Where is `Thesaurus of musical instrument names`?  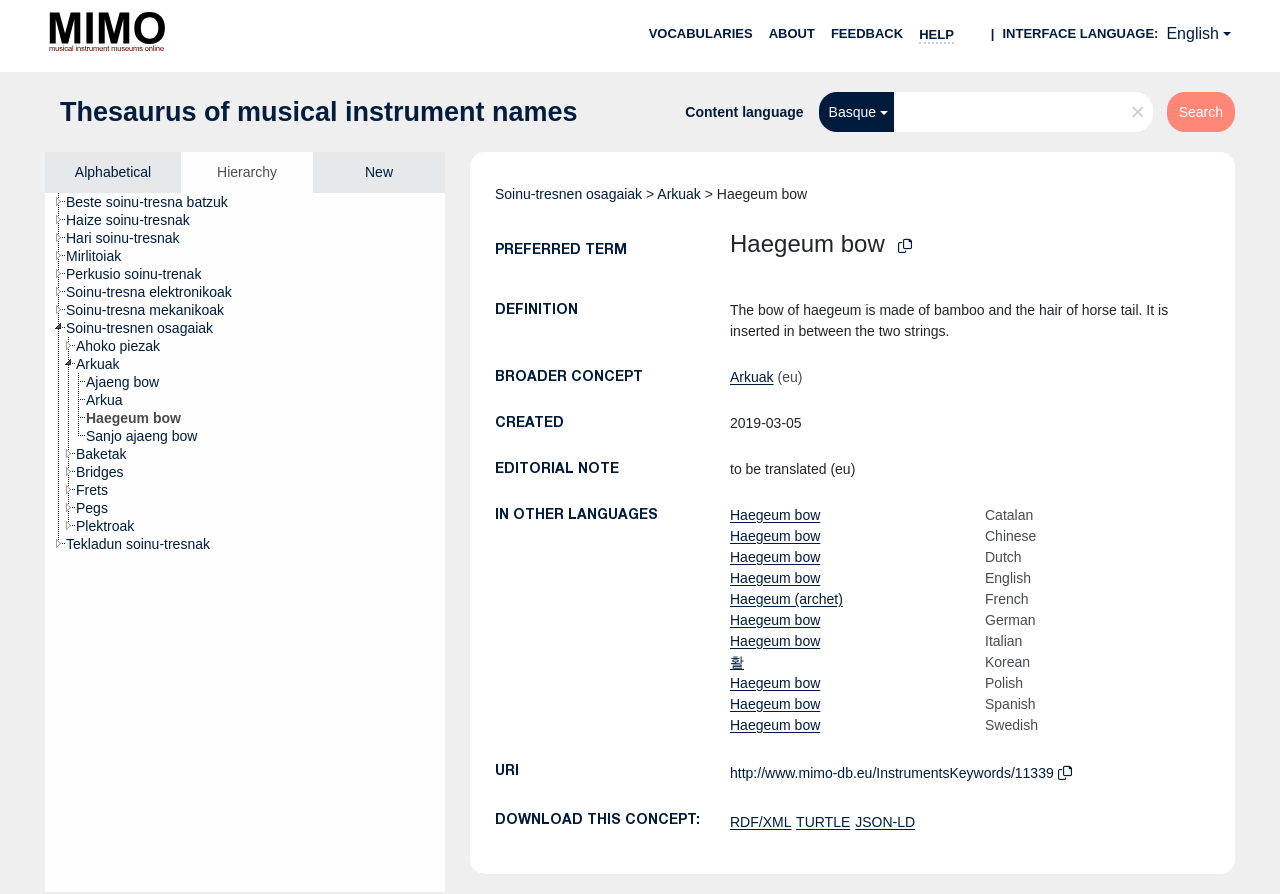
Thesaurus of musical instrument names is located at coordinates (319, 112).